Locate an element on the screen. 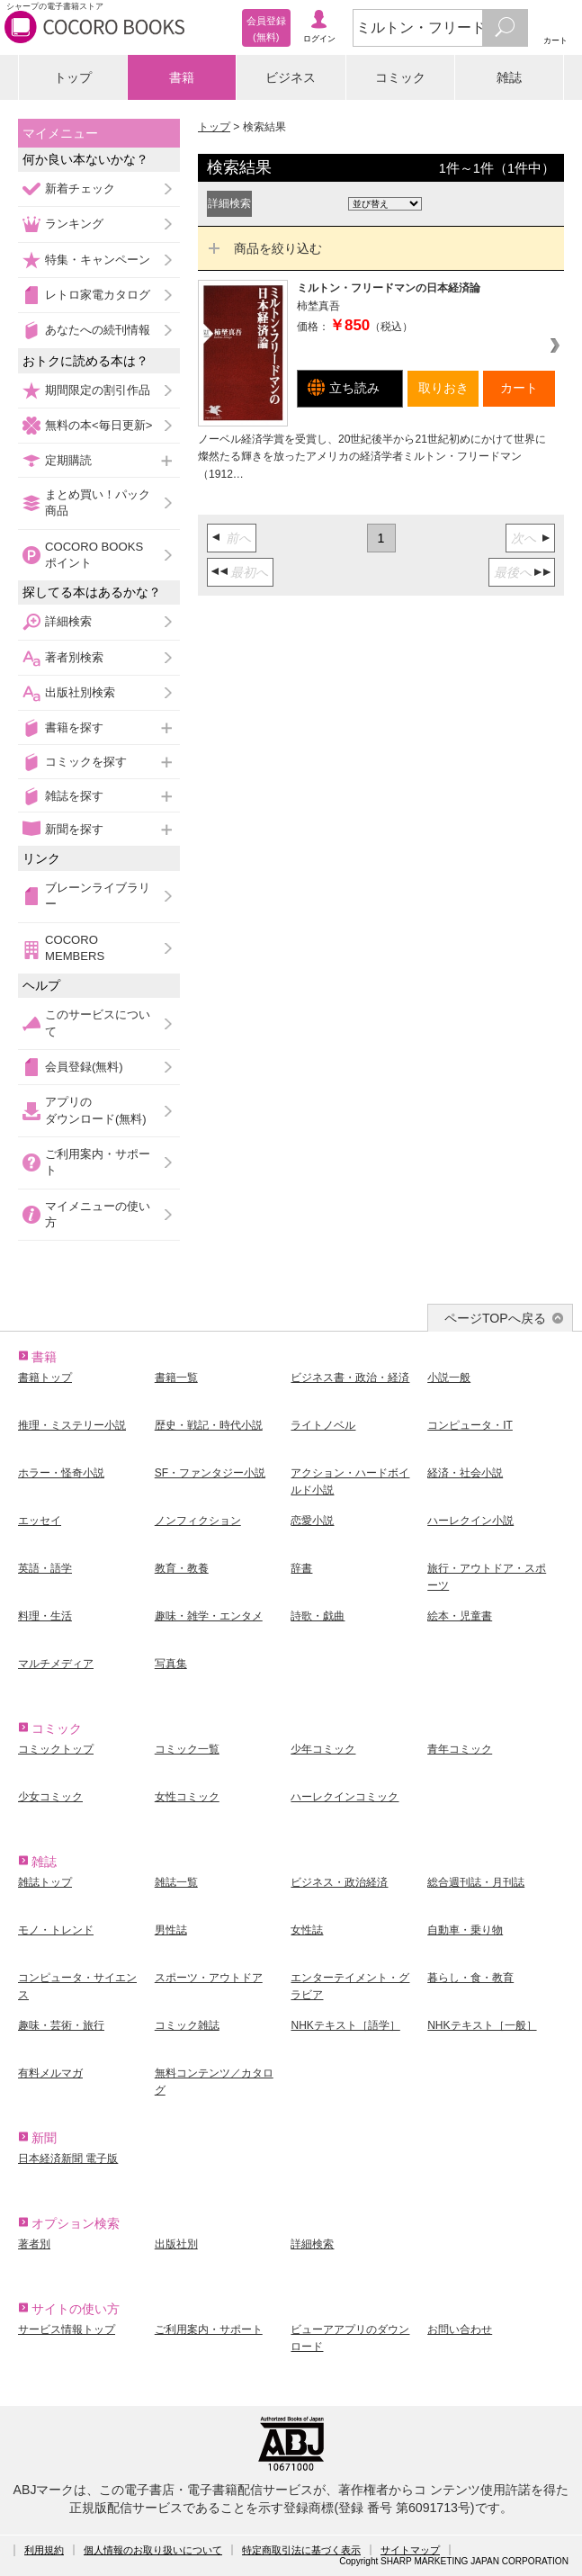 The image size is (582, 2576). まとめ買い！パック商品 is located at coordinates (97, 502).